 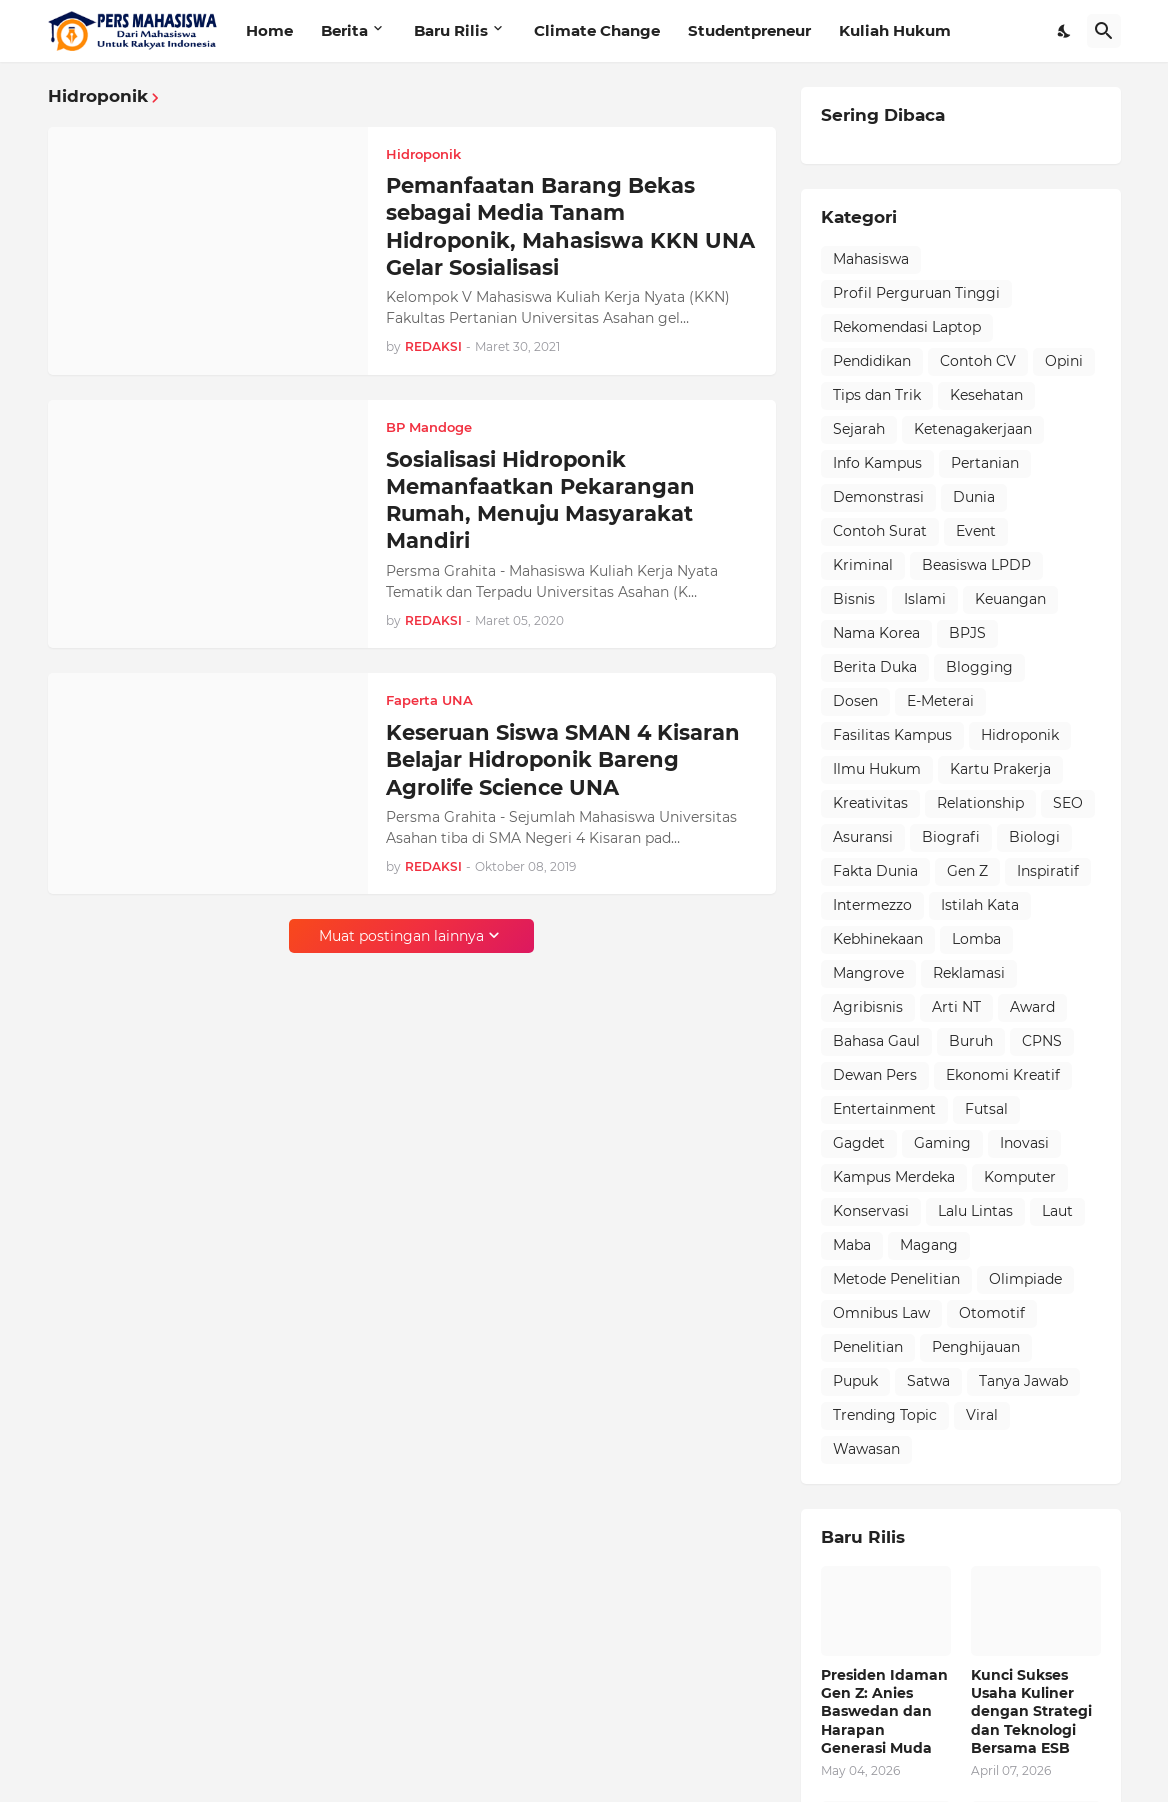 I want to click on Fakta Dunia, so click(x=875, y=871).